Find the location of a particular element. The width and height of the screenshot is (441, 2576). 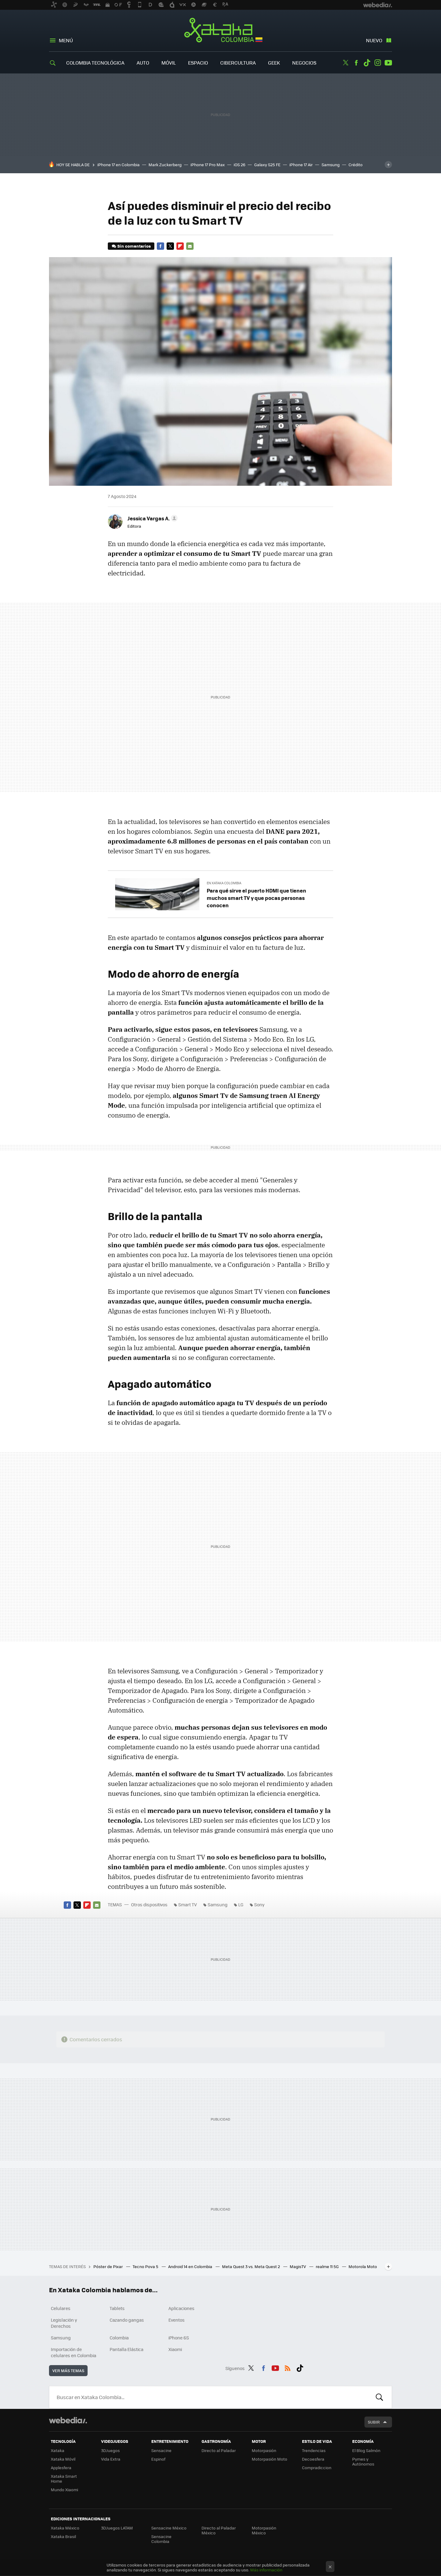

Android 14 en Colombia is located at coordinates (190, 2266).